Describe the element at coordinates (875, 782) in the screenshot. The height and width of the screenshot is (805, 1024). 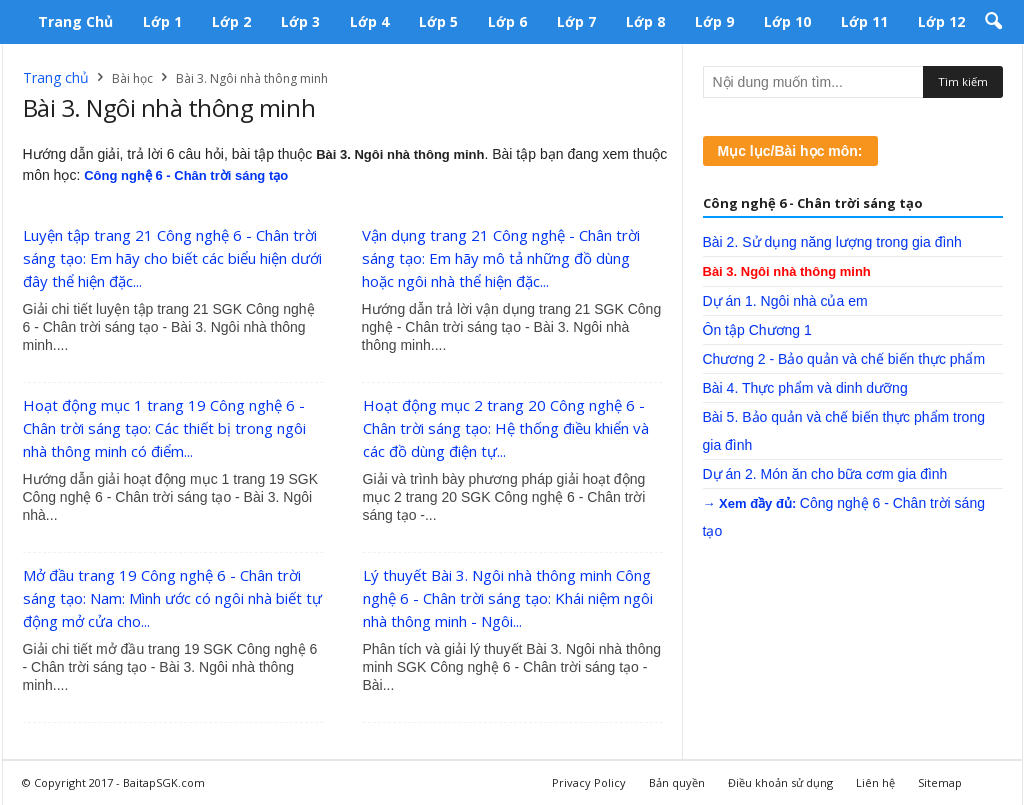
I see `Liên hệ` at that location.